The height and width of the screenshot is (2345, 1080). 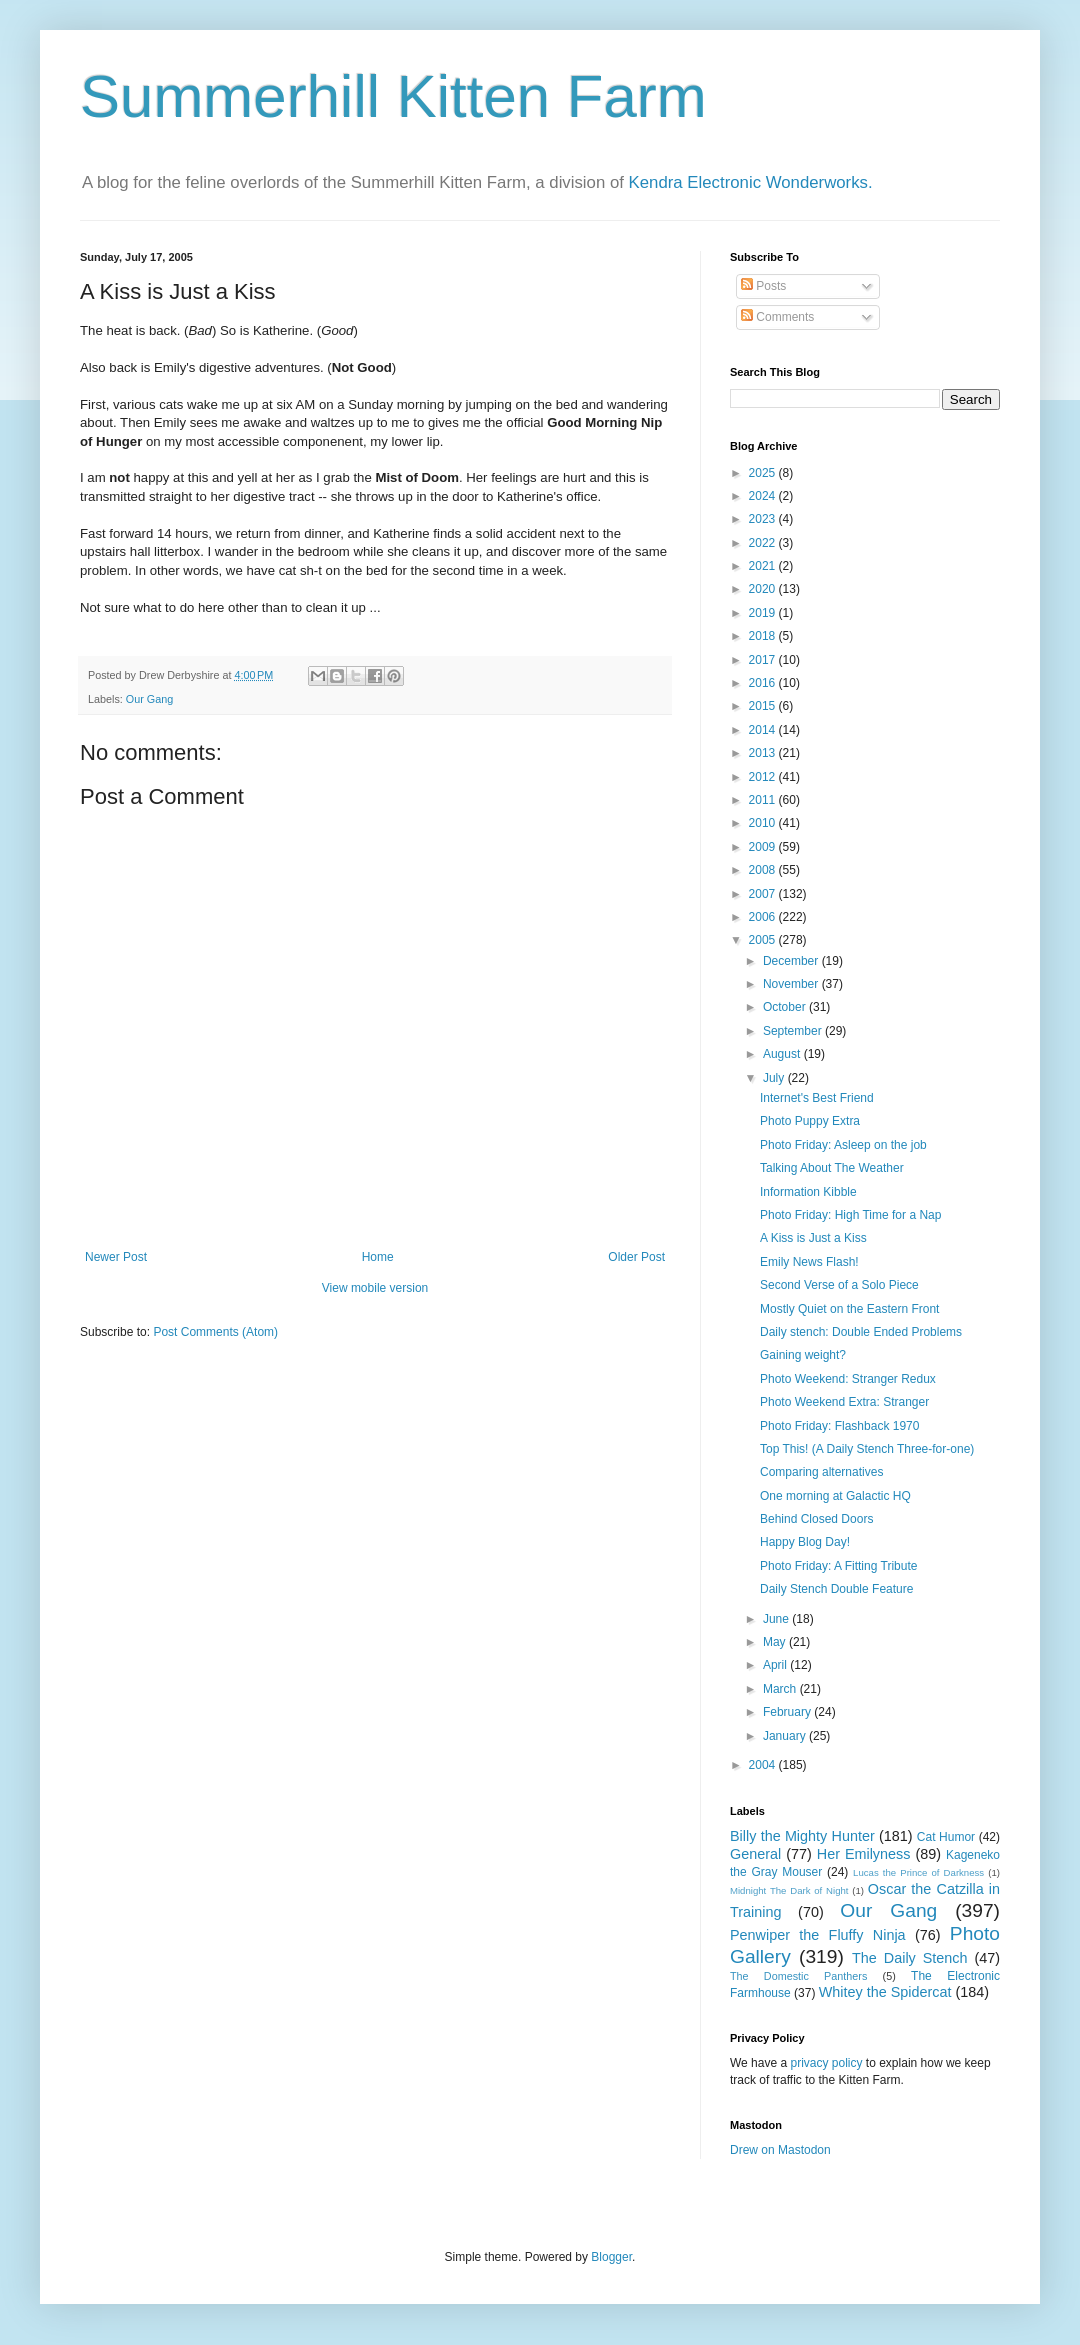 I want to click on Summerhill Kitten Farm, so click(x=393, y=96).